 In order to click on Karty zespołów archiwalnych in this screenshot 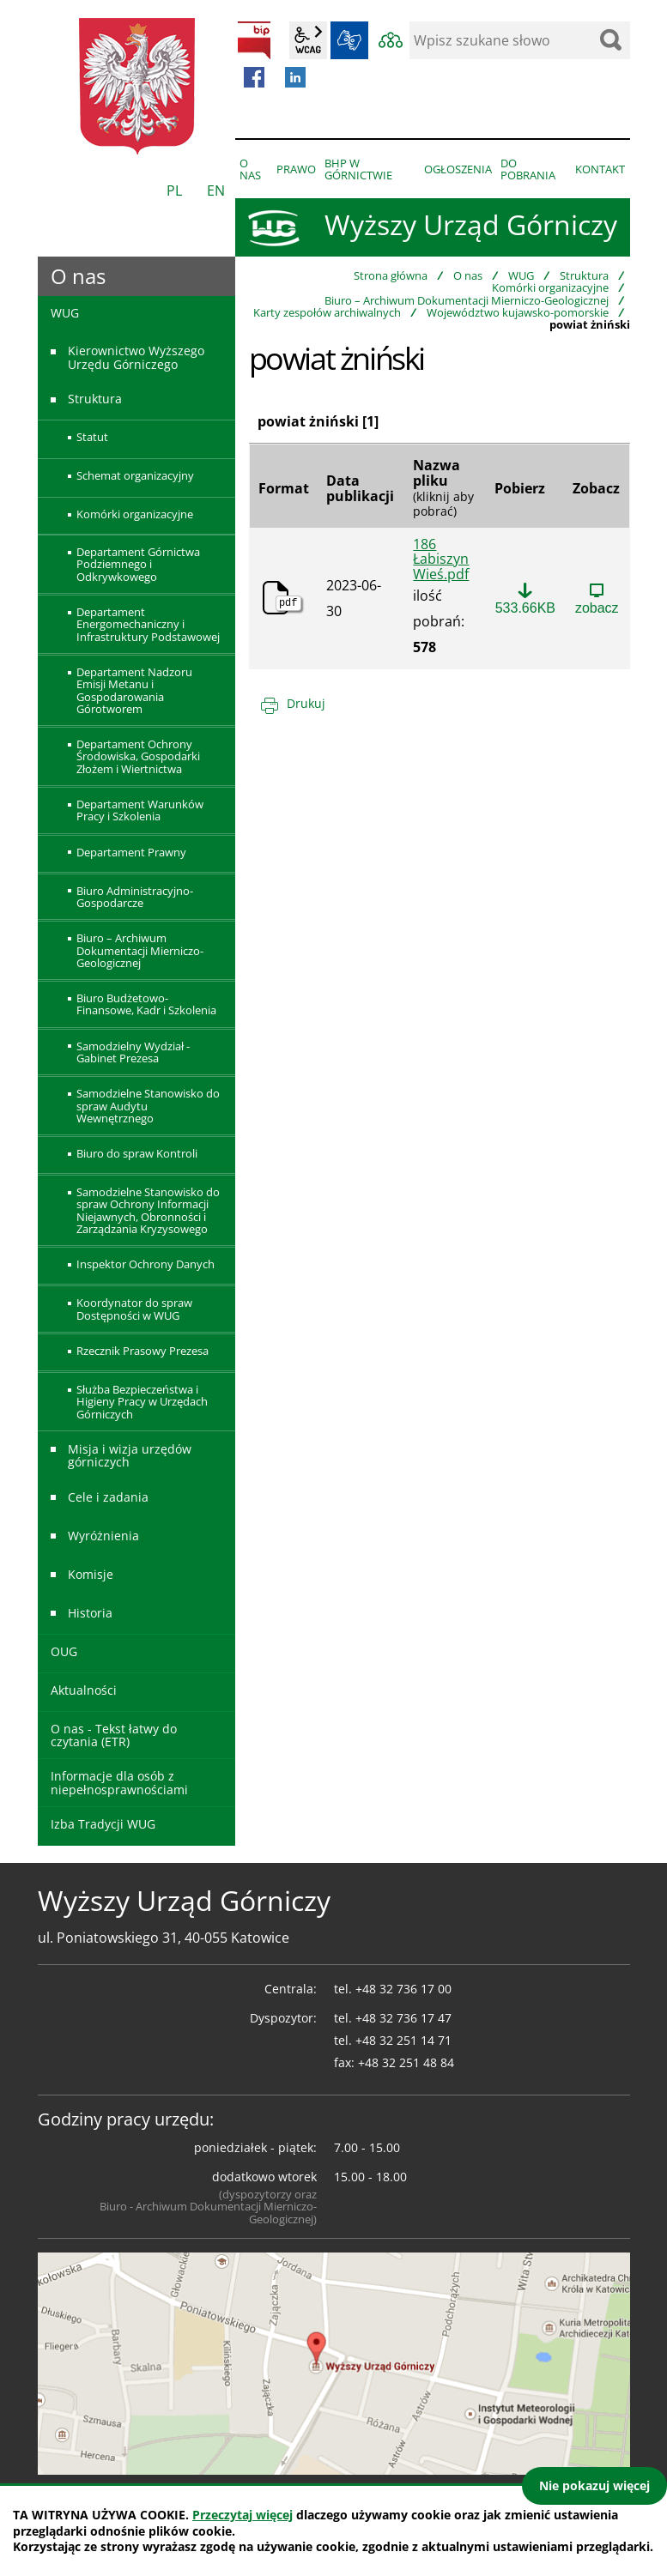, I will do `click(327, 312)`.